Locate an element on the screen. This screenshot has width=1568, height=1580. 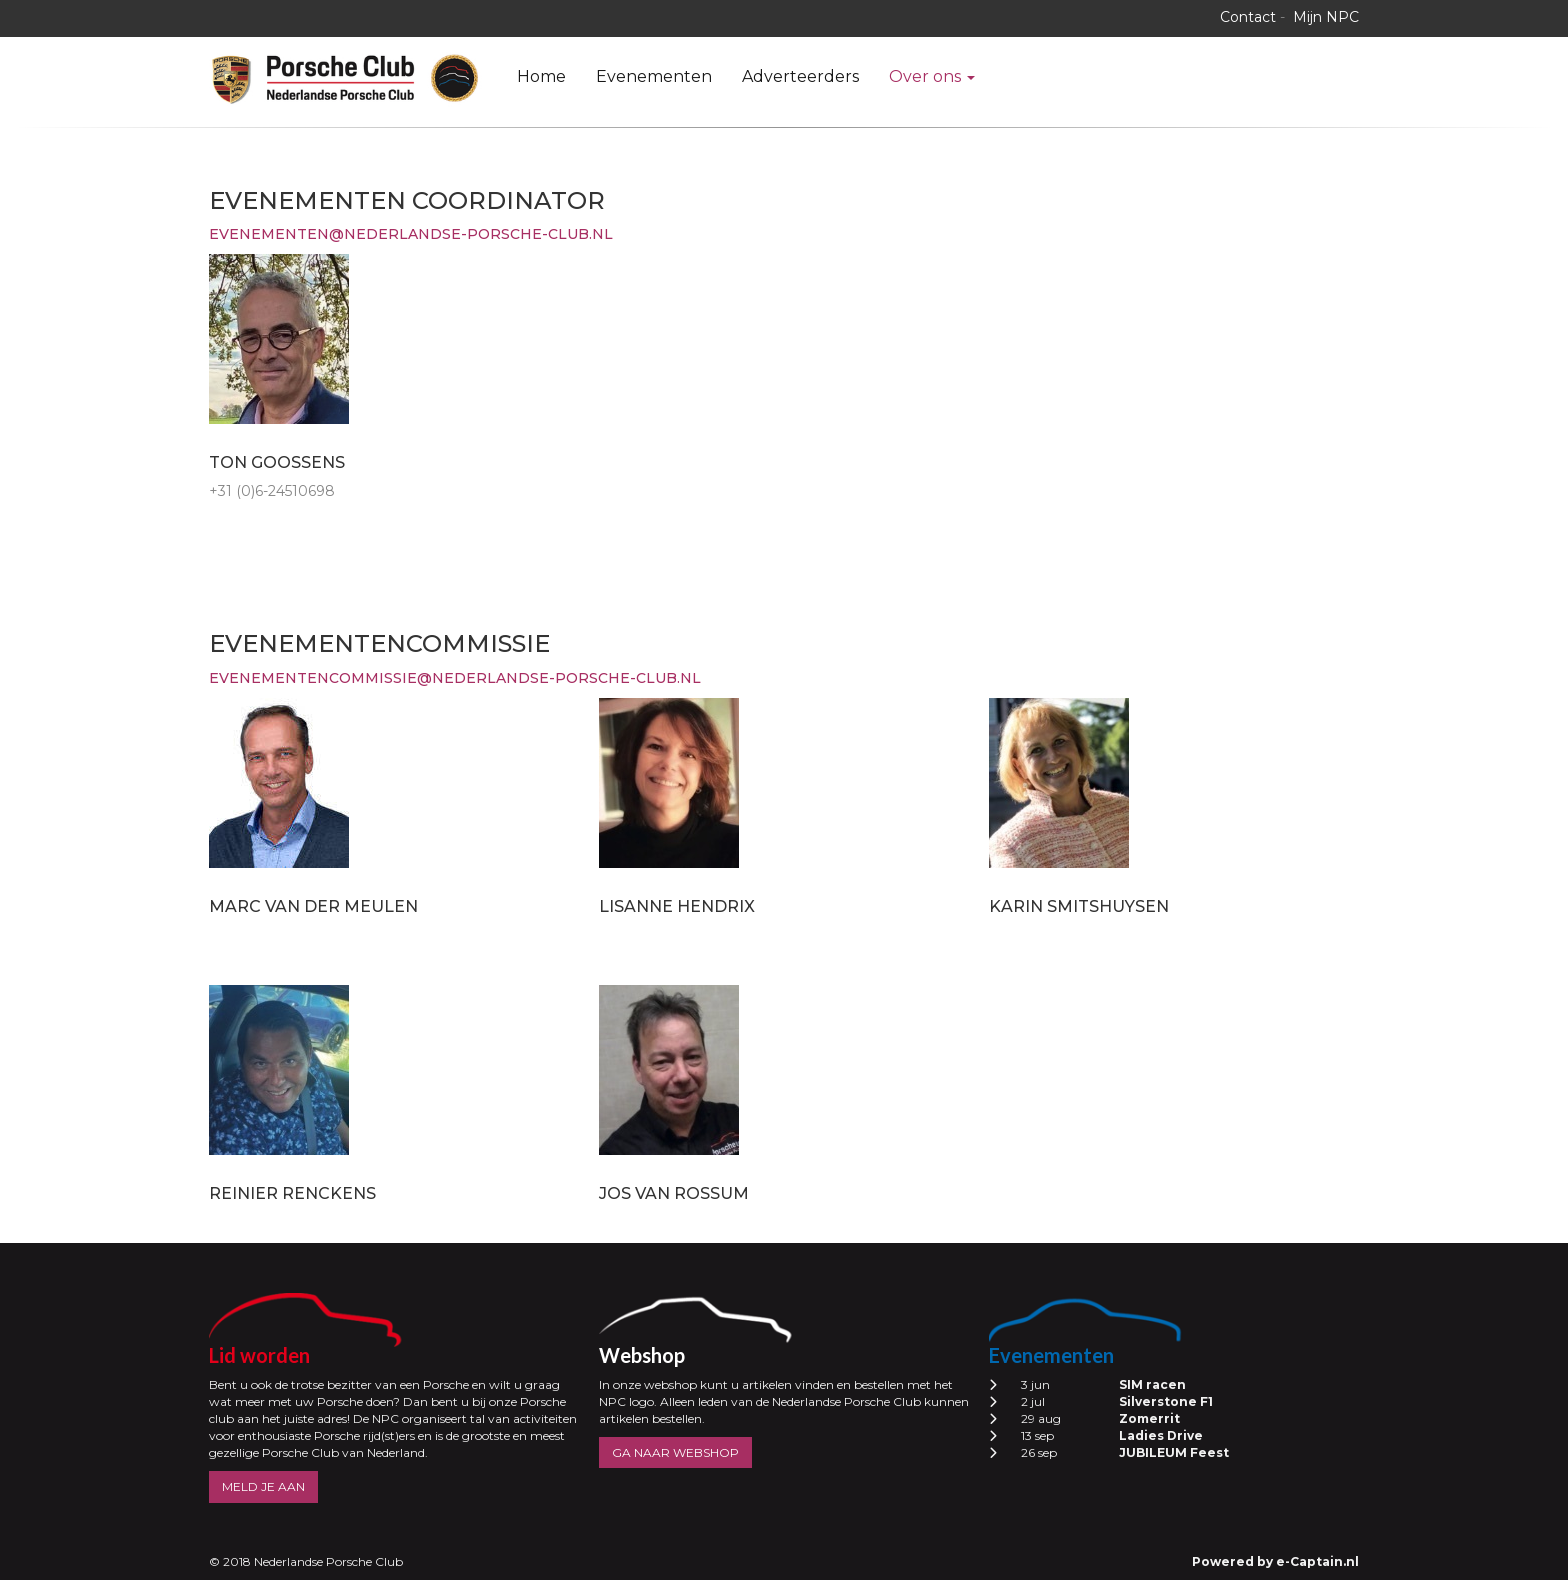
Adverteerders is located at coordinates (800, 76).